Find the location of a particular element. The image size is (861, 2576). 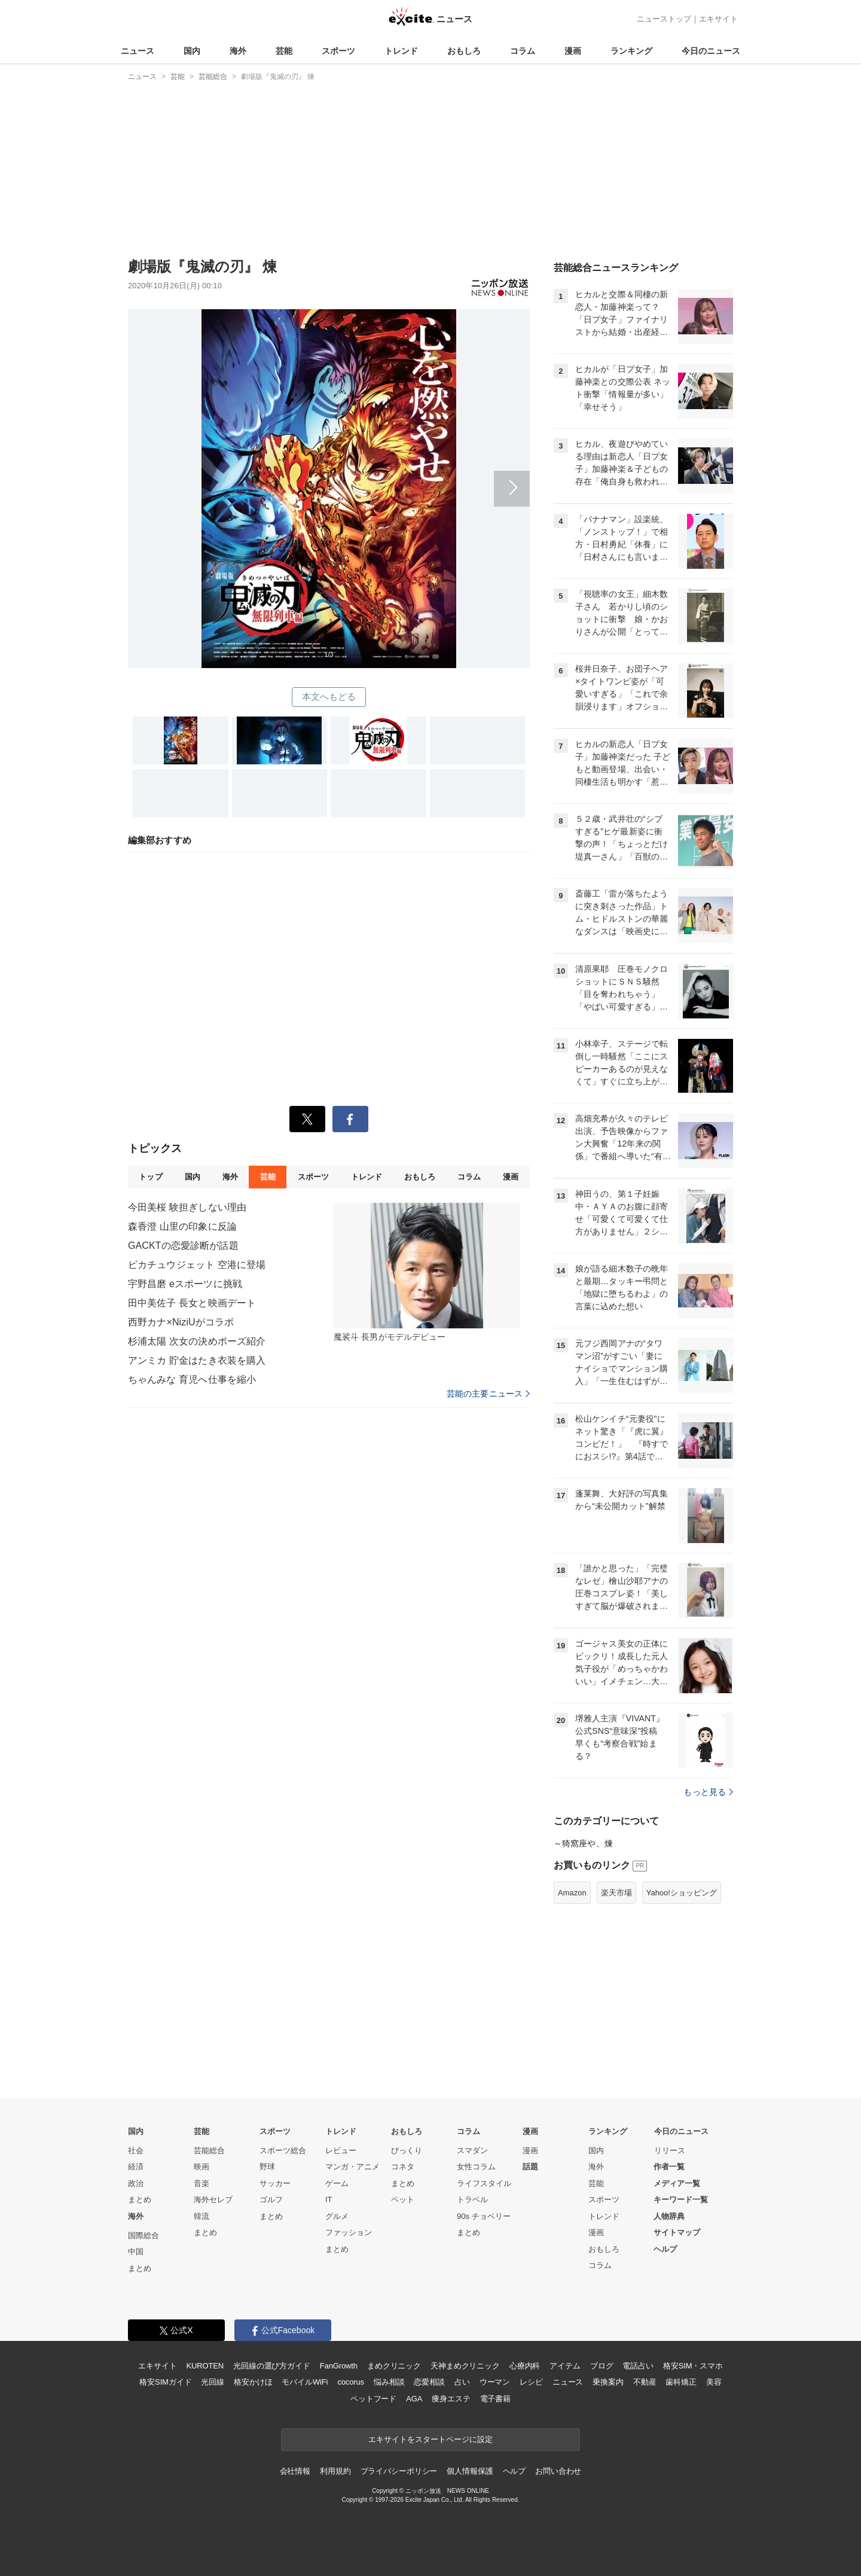

格安SIMガイド is located at coordinates (165, 2381).